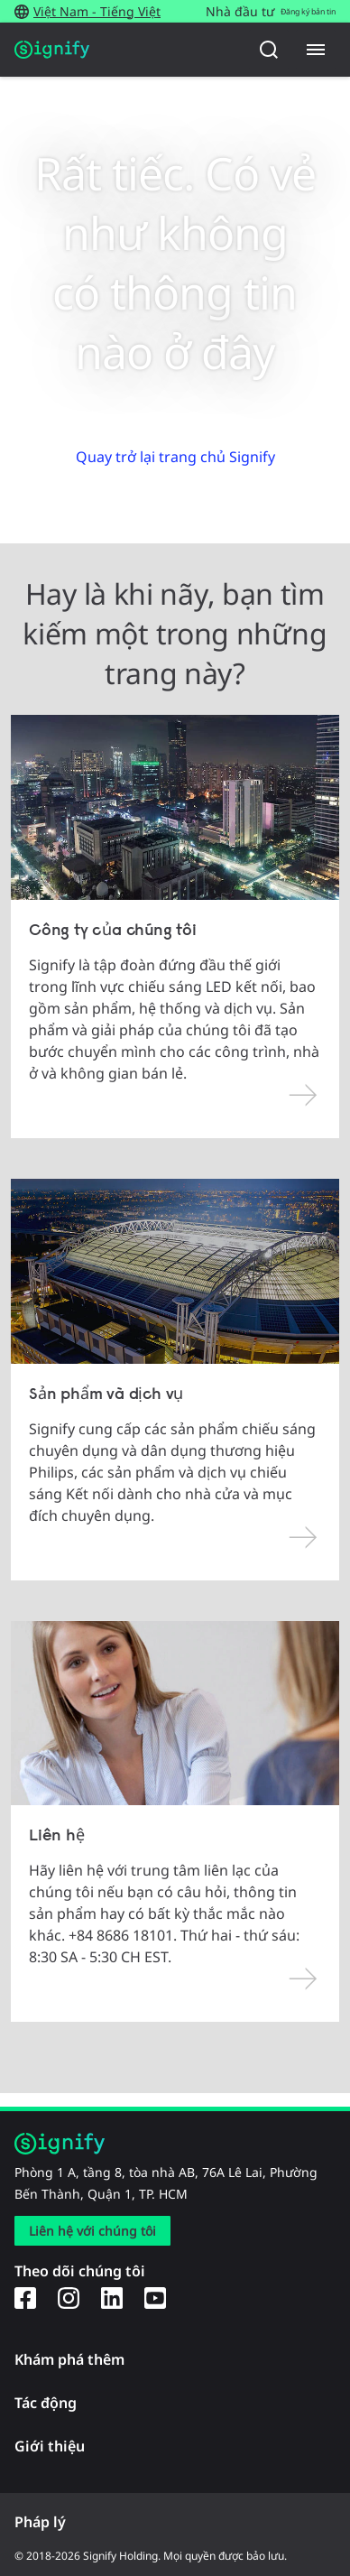 This screenshot has width=350, height=2576. I want to click on [Menu], so click(316, 49).